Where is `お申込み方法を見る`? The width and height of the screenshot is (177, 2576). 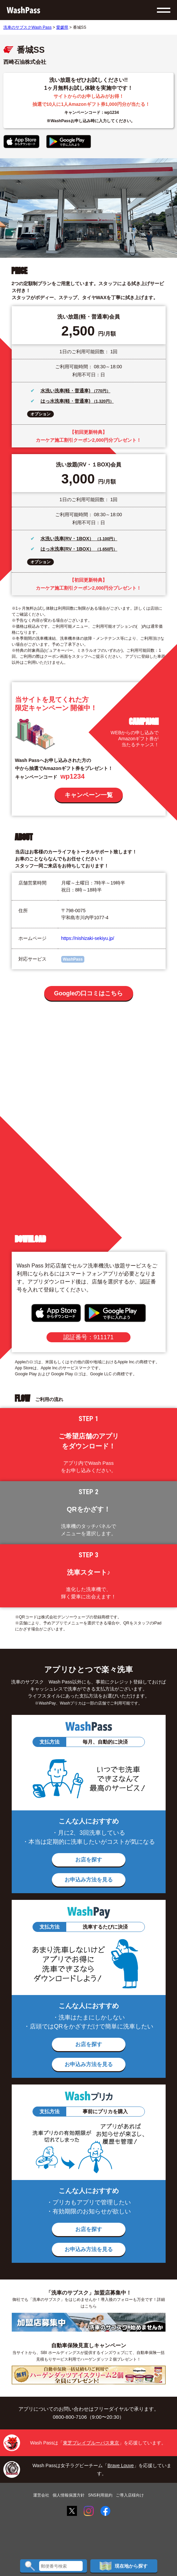 お申込み方法を見る is located at coordinates (89, 1880).